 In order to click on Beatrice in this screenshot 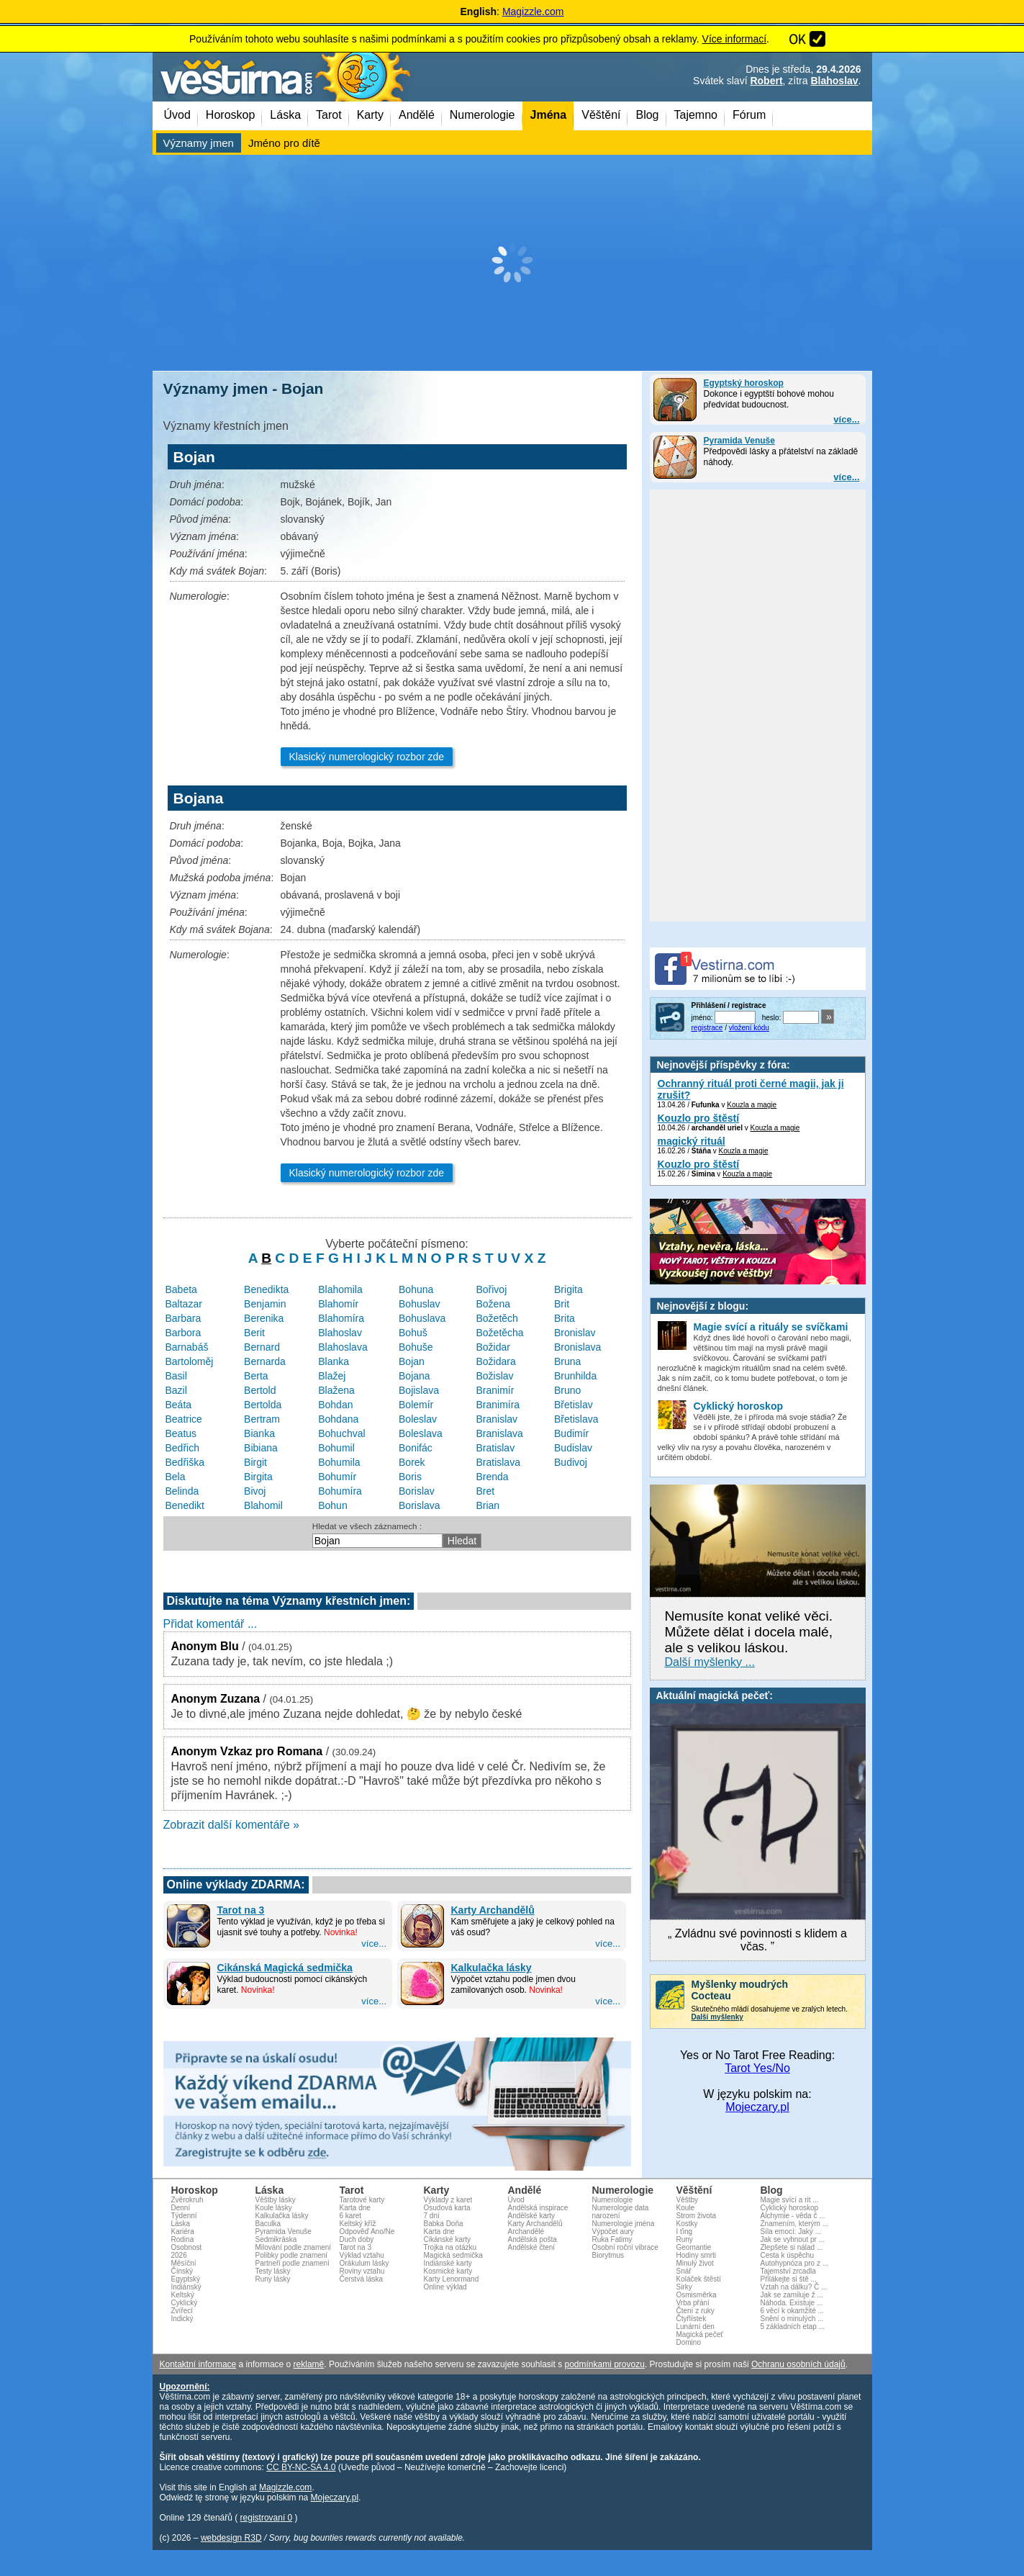, I will do `click(184, 1419)`.